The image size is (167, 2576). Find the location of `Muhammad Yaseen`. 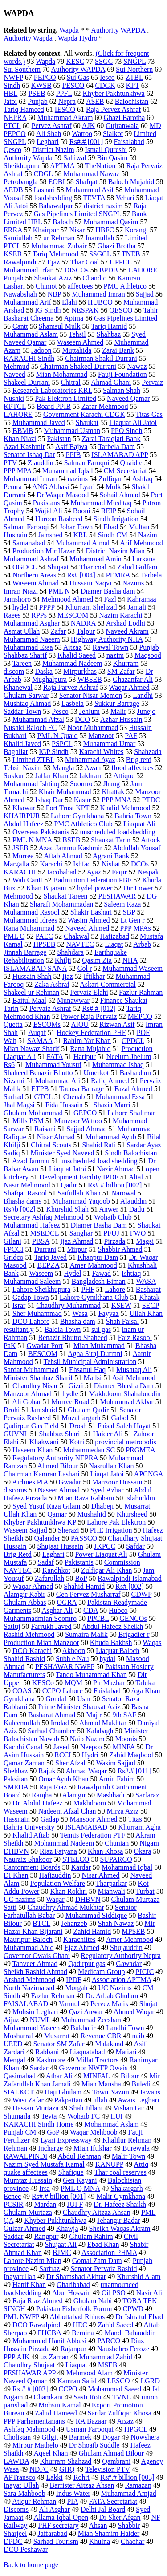

Muhammad Yaseen is located at coordinates (32, 2028).